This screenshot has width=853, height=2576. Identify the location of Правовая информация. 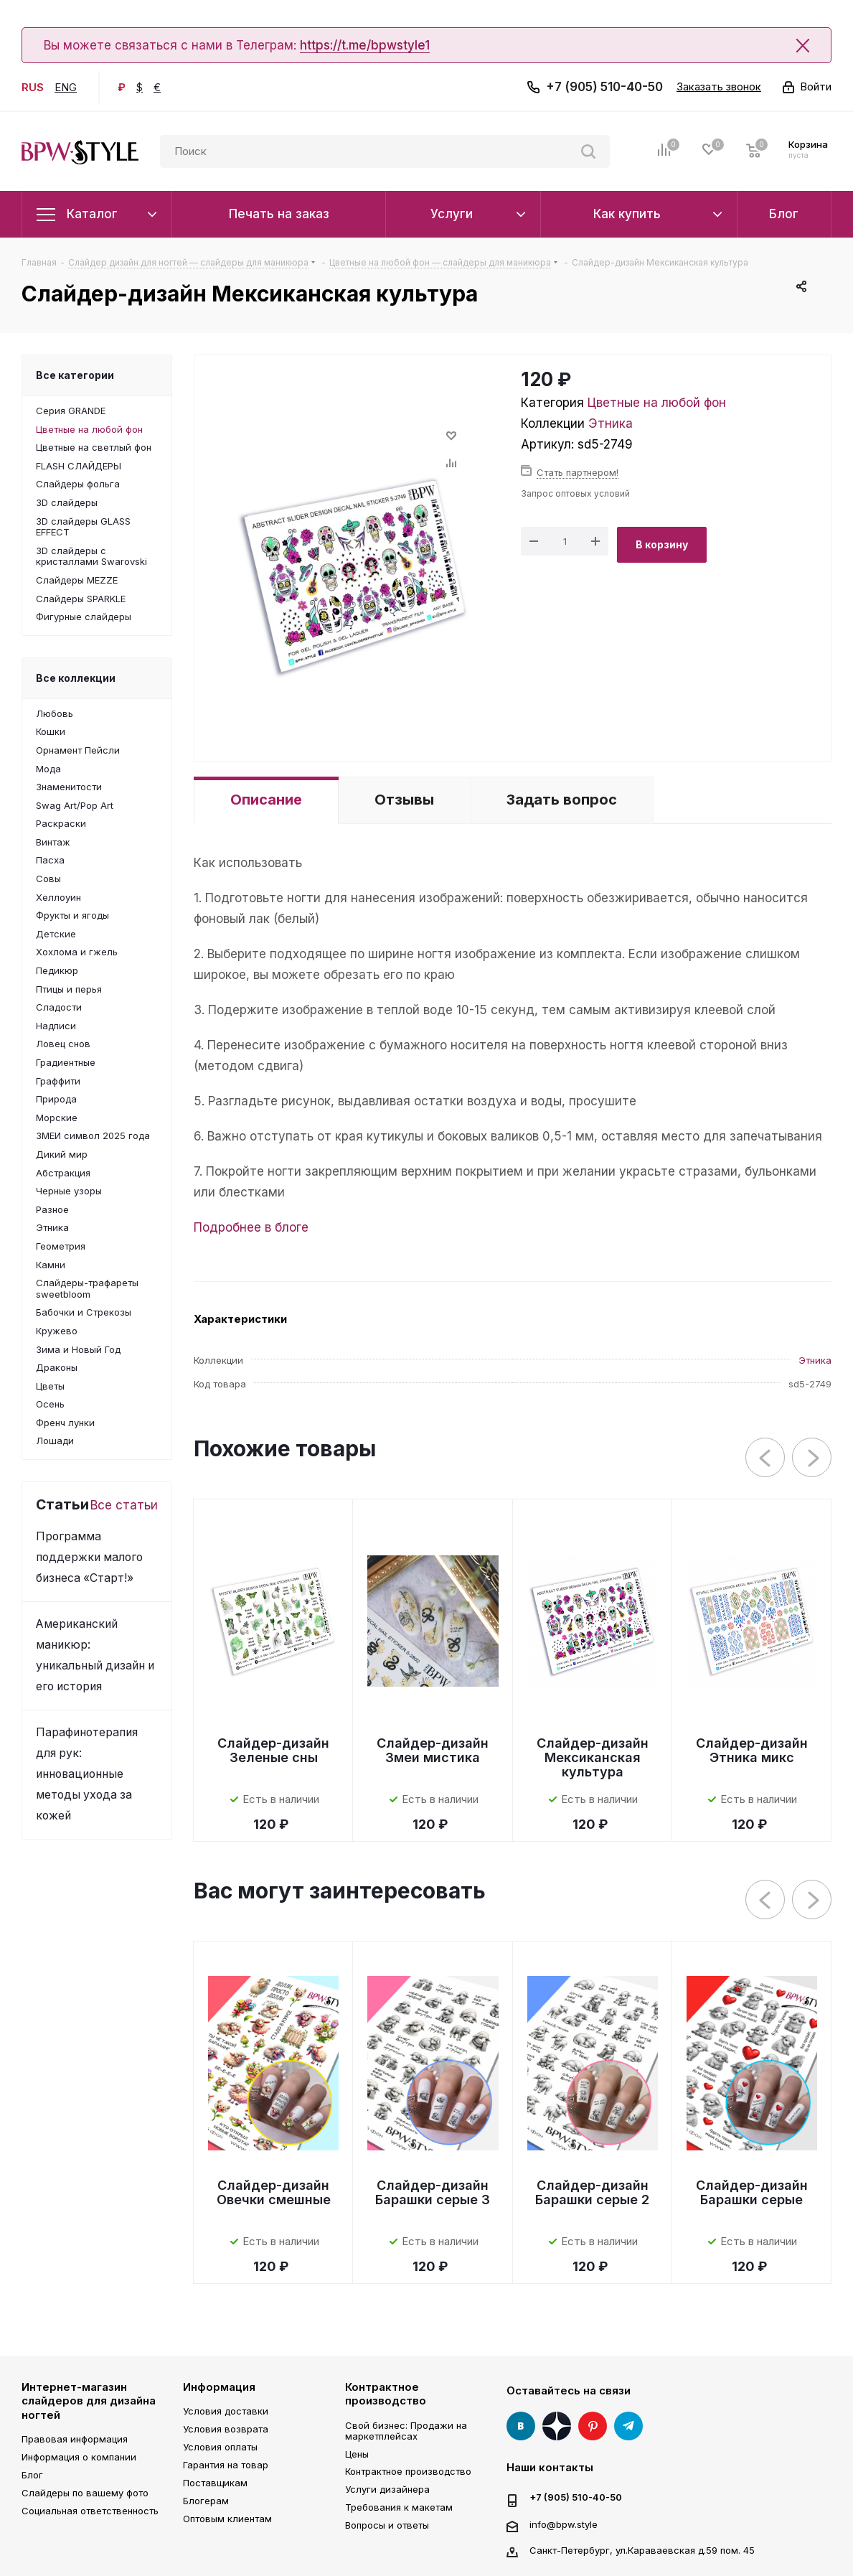
(75, 2439).